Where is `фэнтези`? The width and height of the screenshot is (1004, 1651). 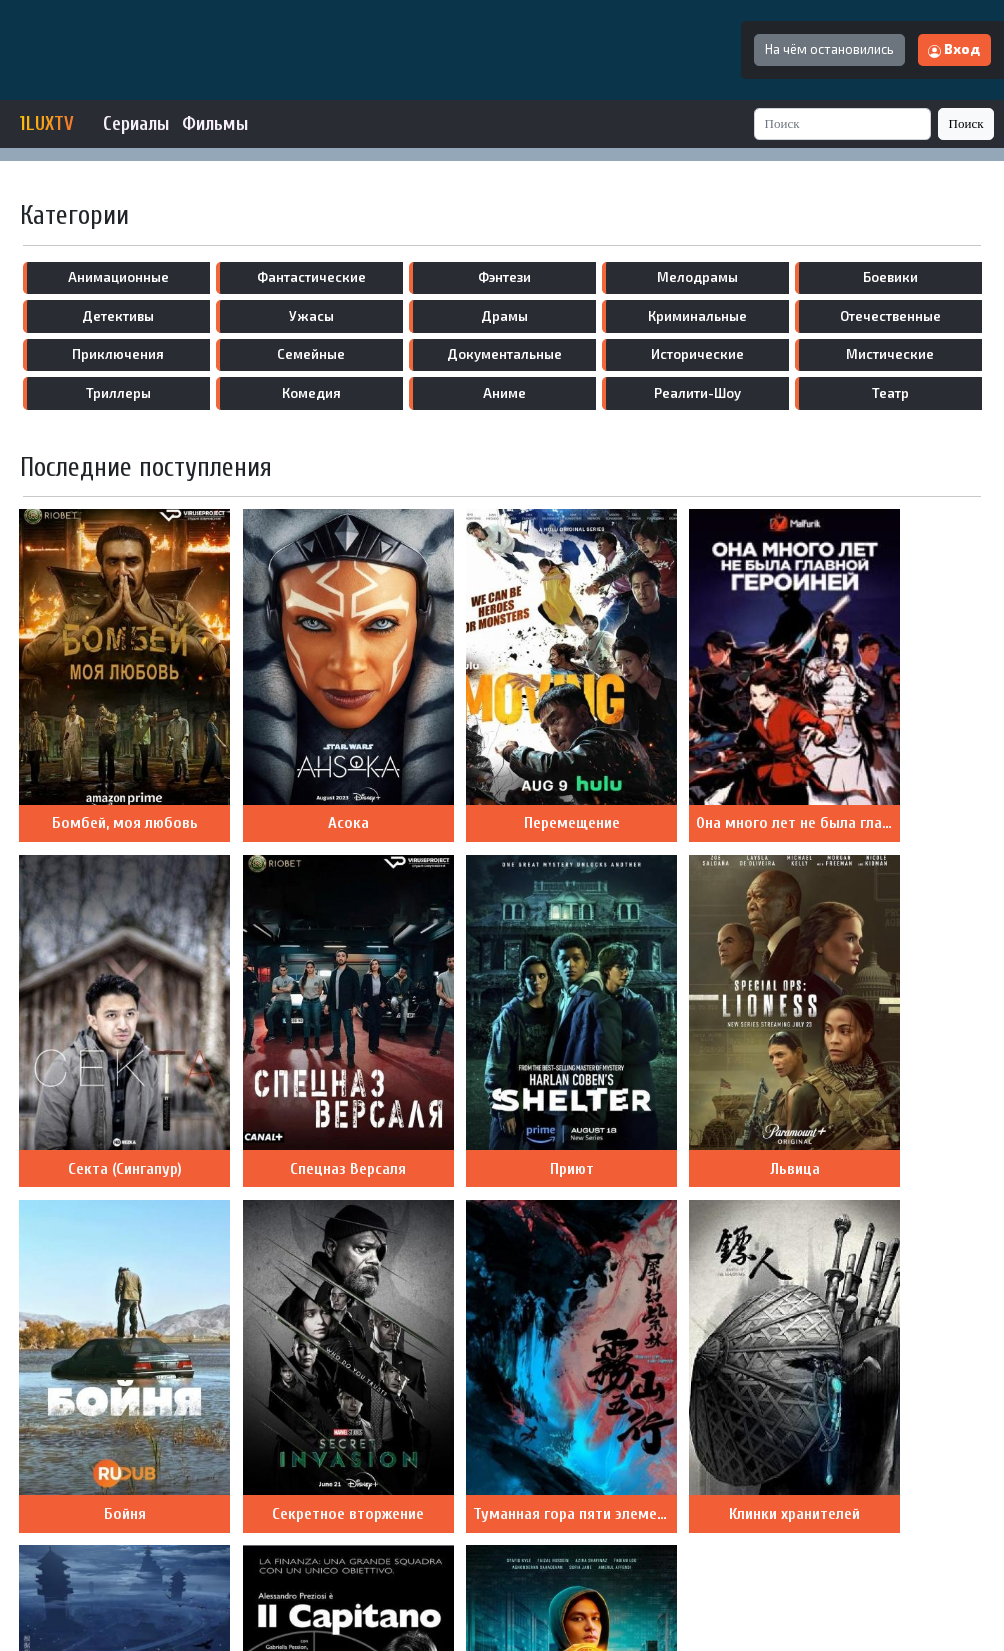
фэнтези is located at coordinates (504, 277).